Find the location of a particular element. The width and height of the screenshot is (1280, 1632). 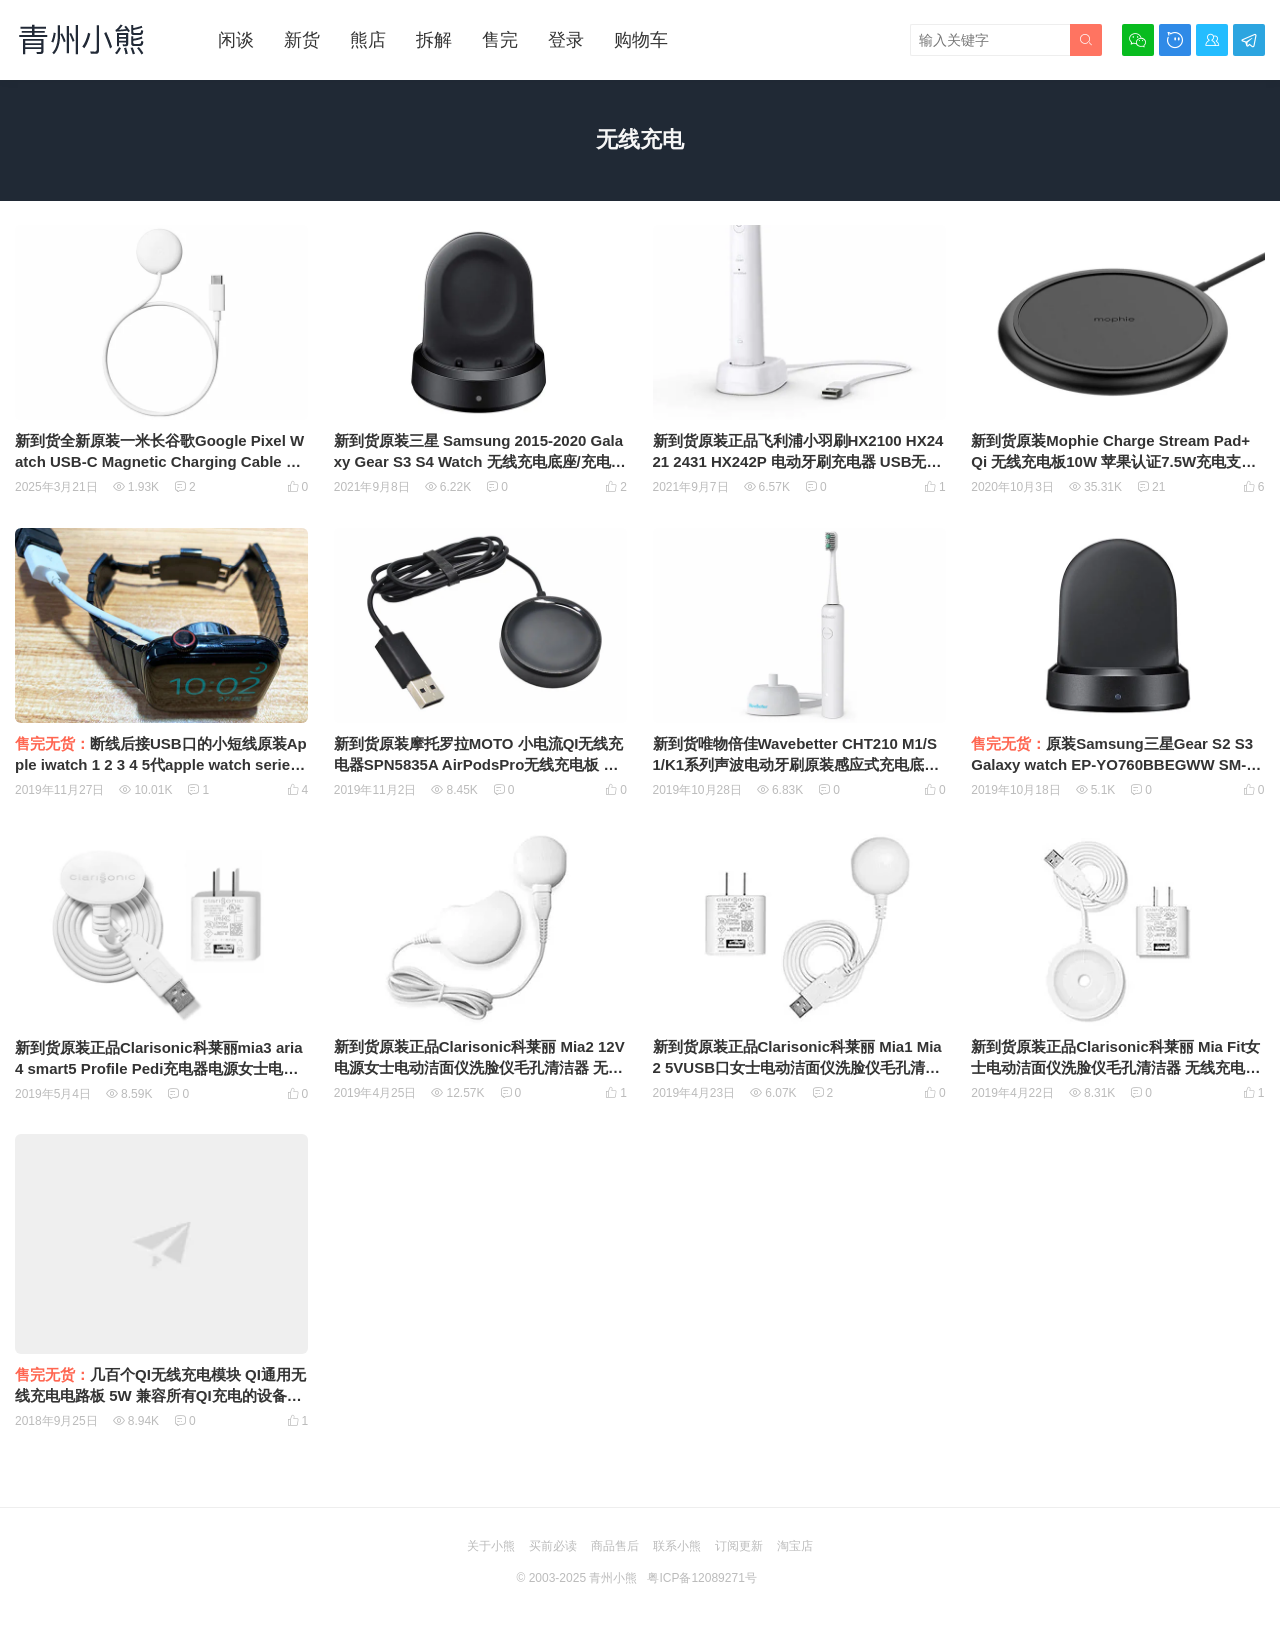

淘宝店 is located at coordinates (795, 1546).